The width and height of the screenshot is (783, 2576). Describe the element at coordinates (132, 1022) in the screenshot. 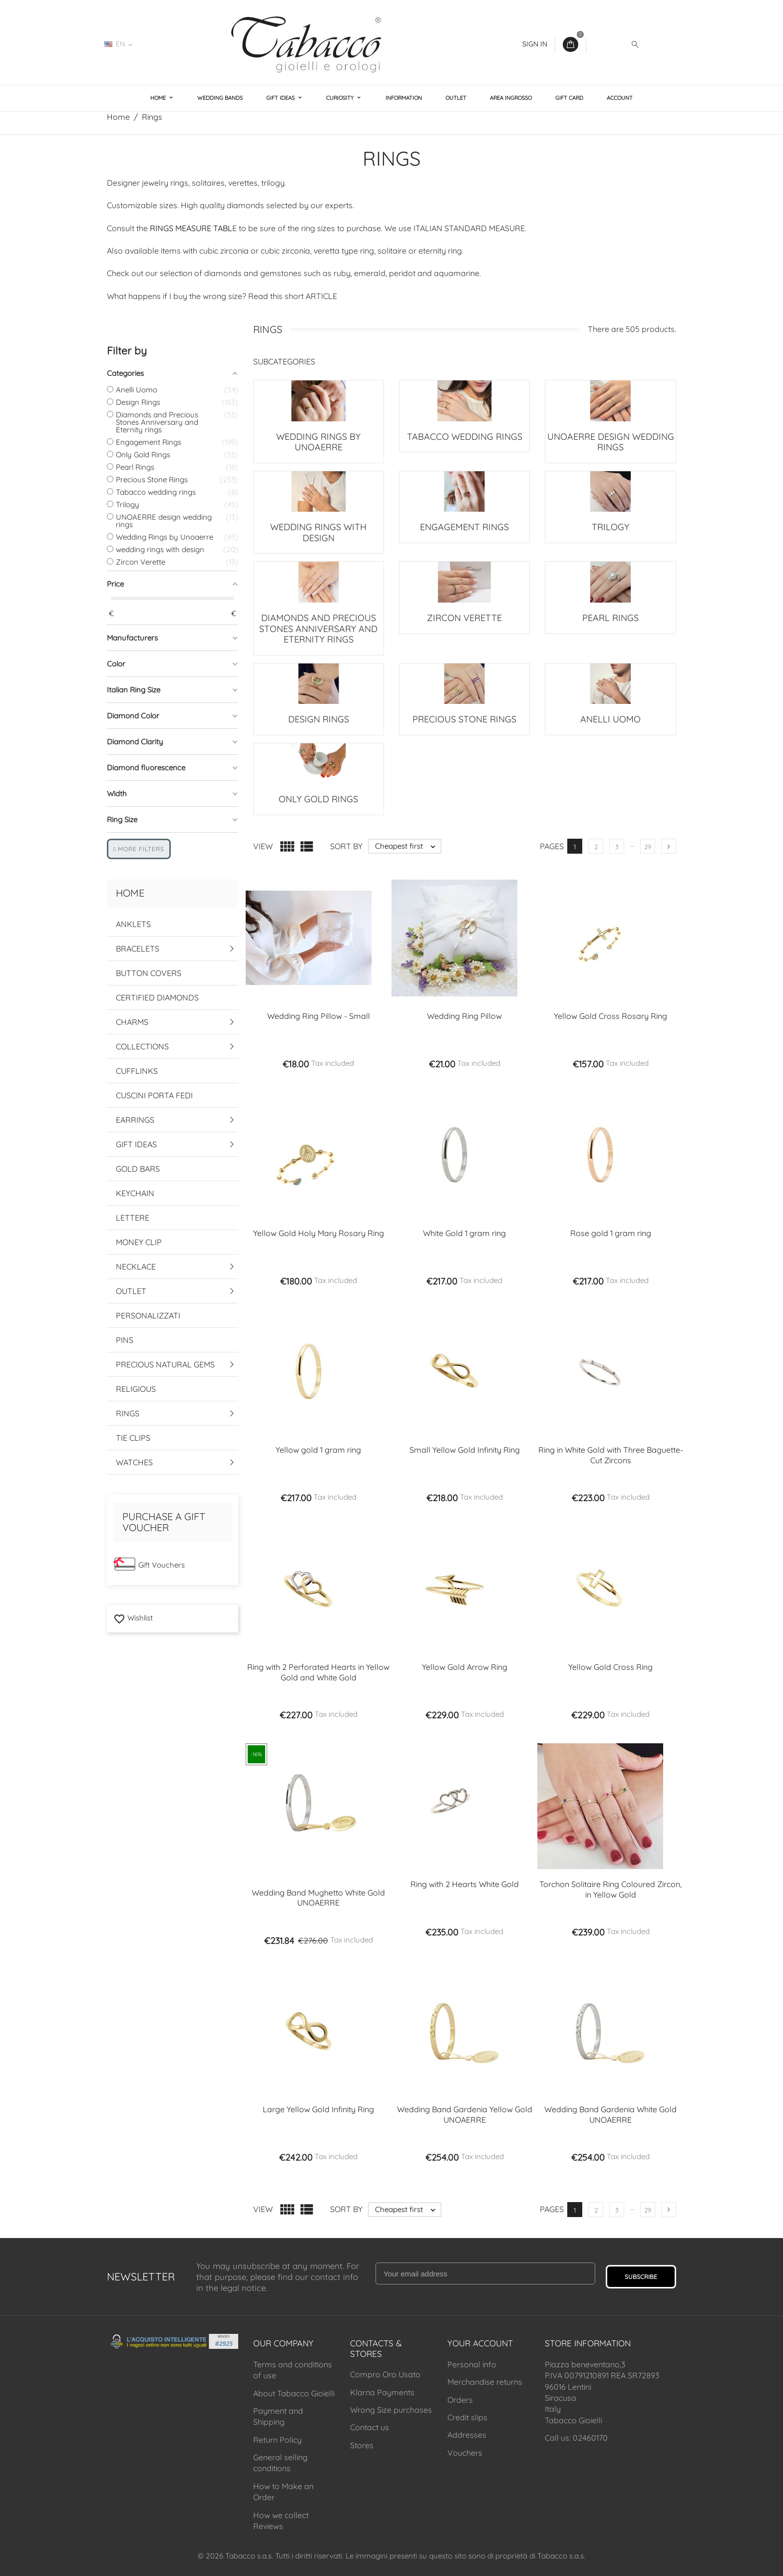

I see `Charms` at that location.